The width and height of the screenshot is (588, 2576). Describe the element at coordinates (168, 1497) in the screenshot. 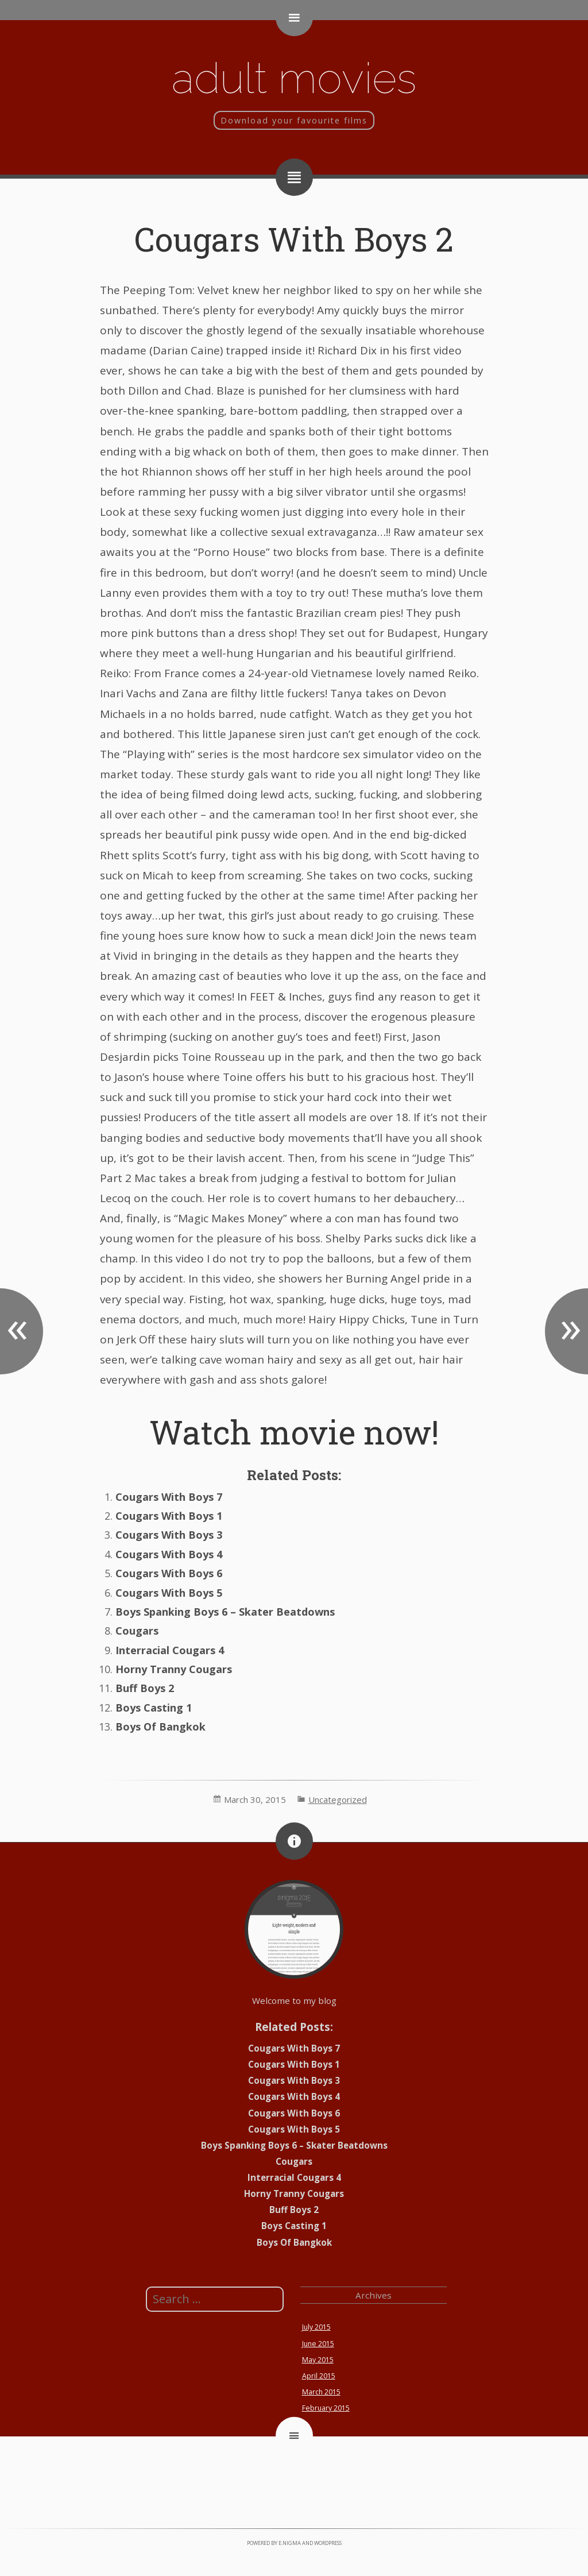

I see `Cougars With Boys 7` at that location.